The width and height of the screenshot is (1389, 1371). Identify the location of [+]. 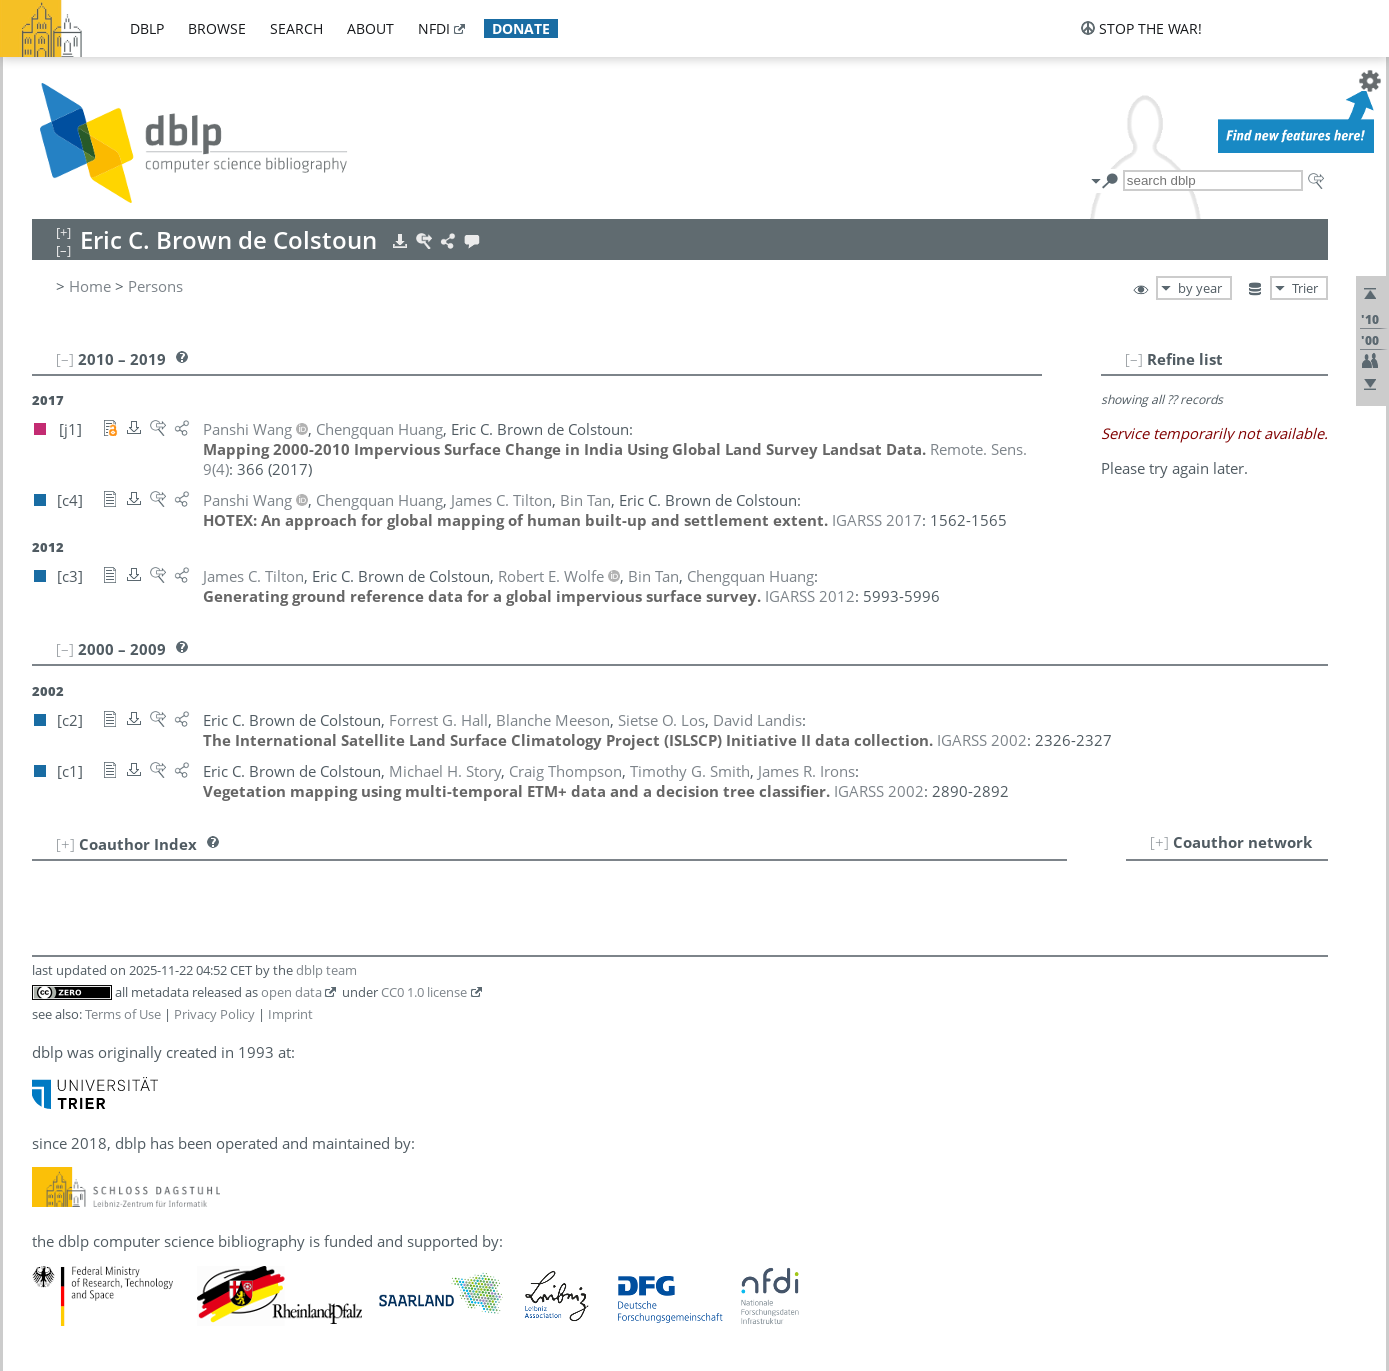
(1159, 842).